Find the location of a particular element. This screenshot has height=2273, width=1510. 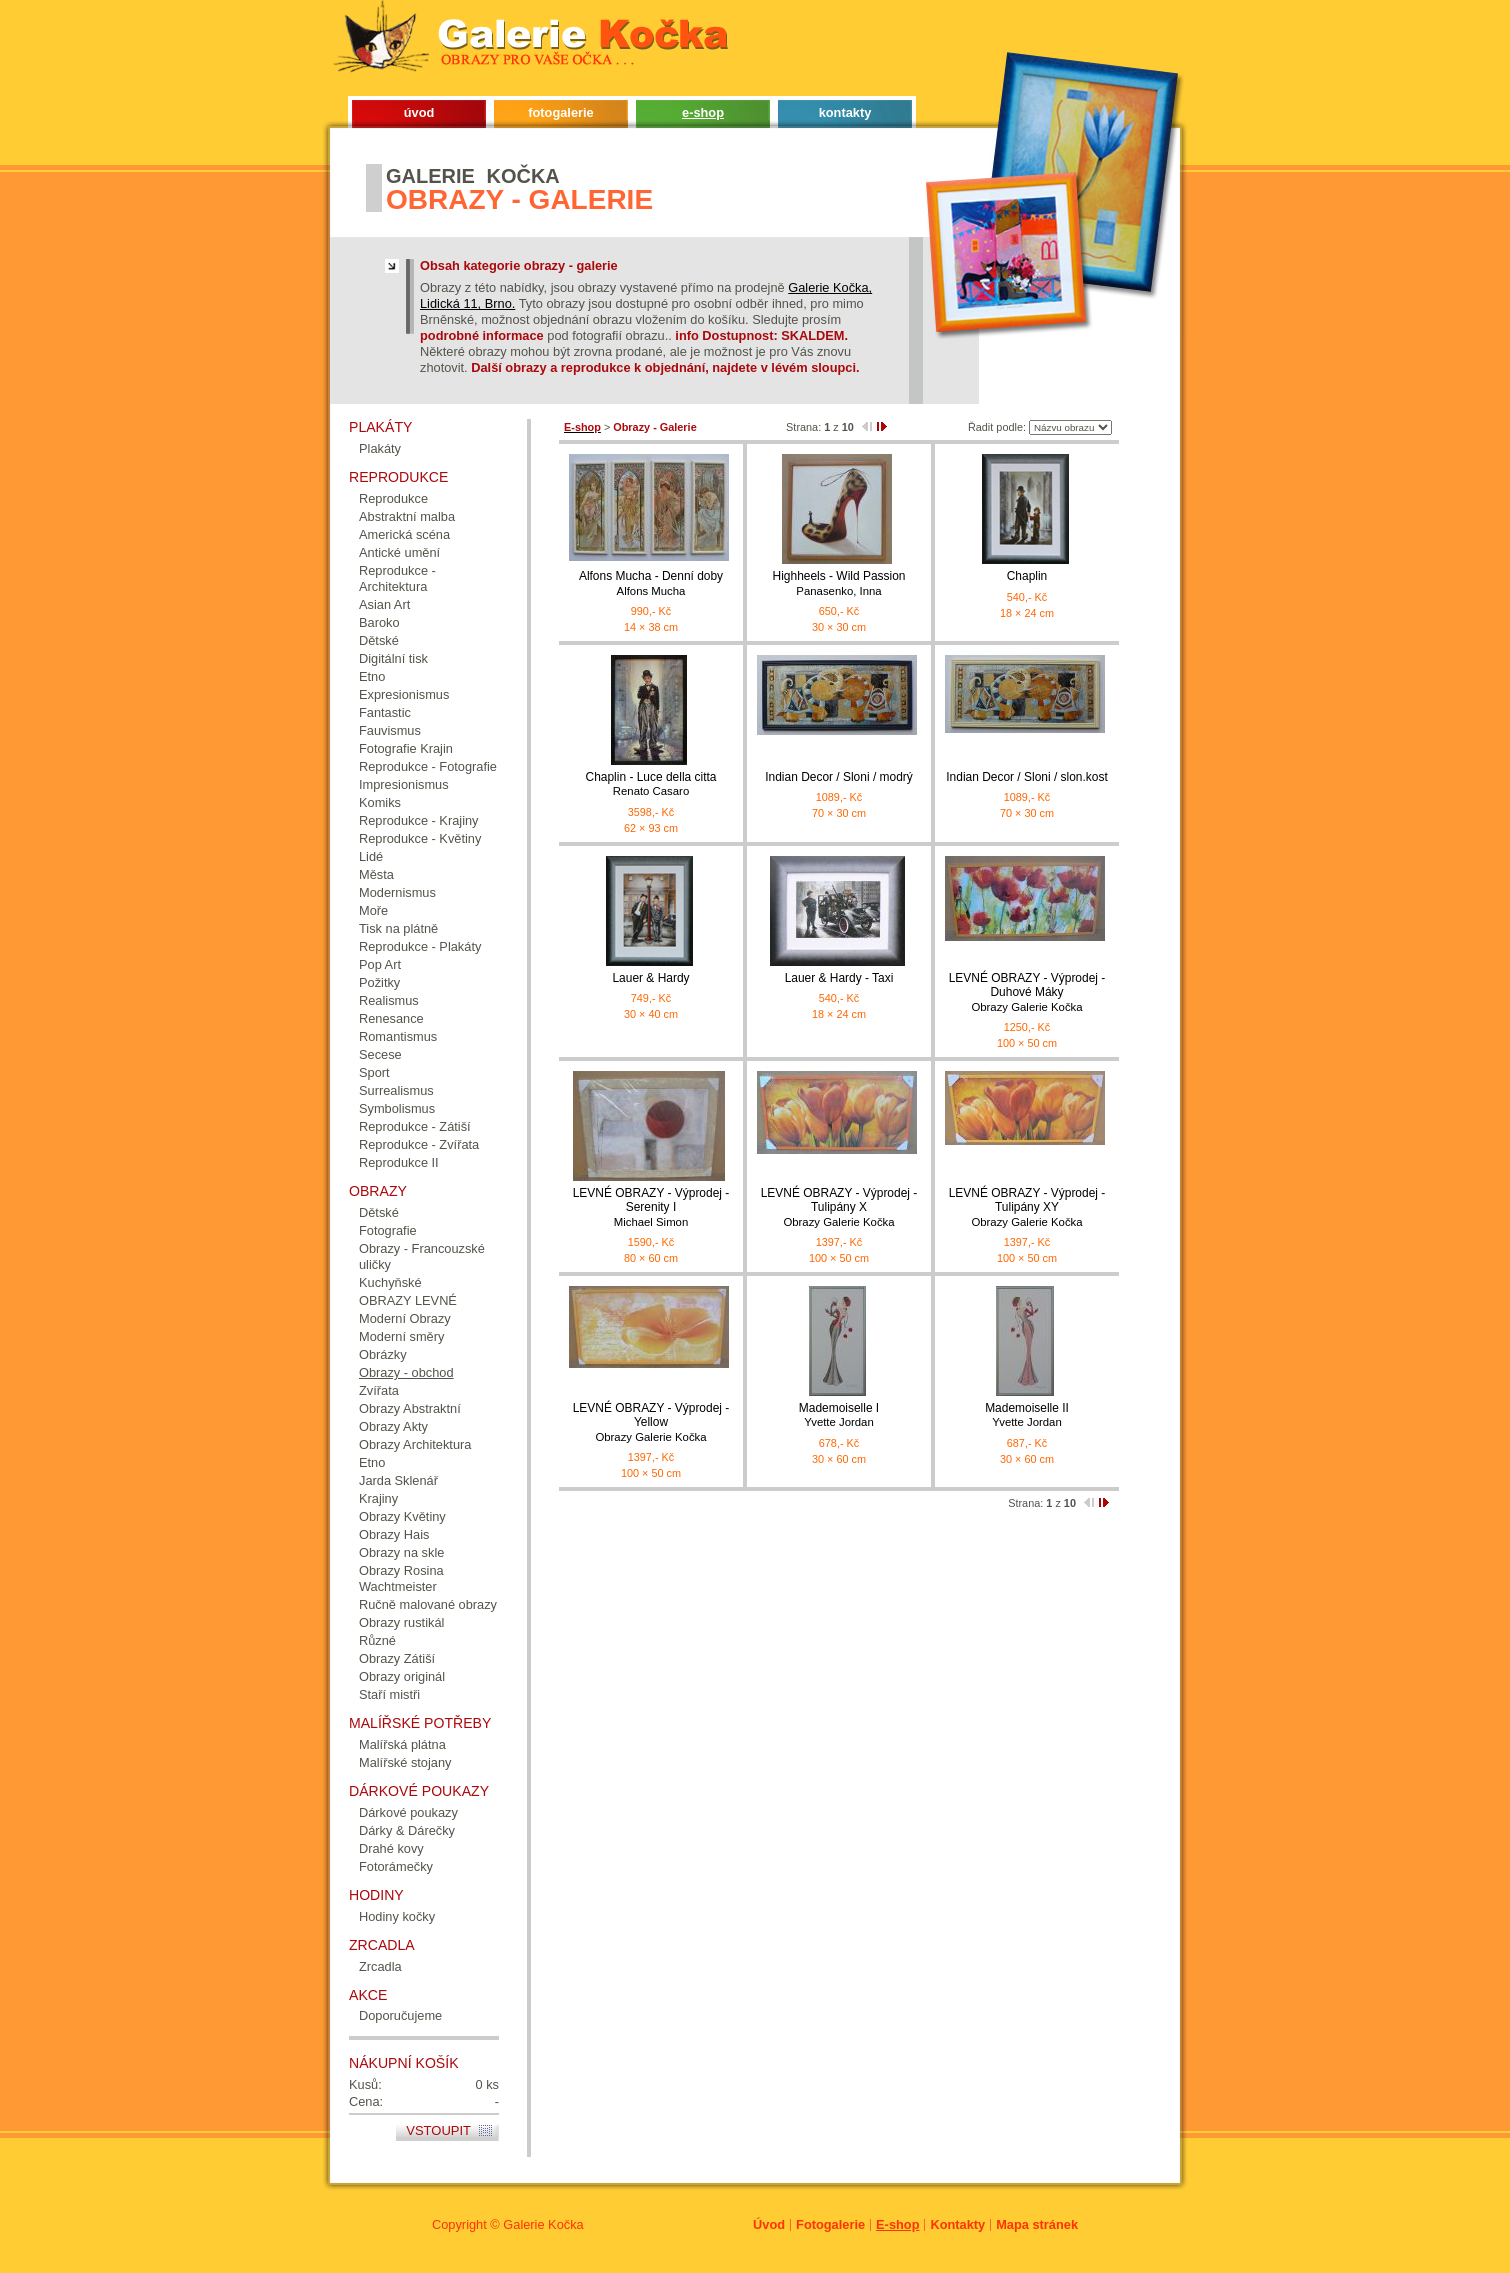

Obrazy na skle is located at coordinates (401, 1552).